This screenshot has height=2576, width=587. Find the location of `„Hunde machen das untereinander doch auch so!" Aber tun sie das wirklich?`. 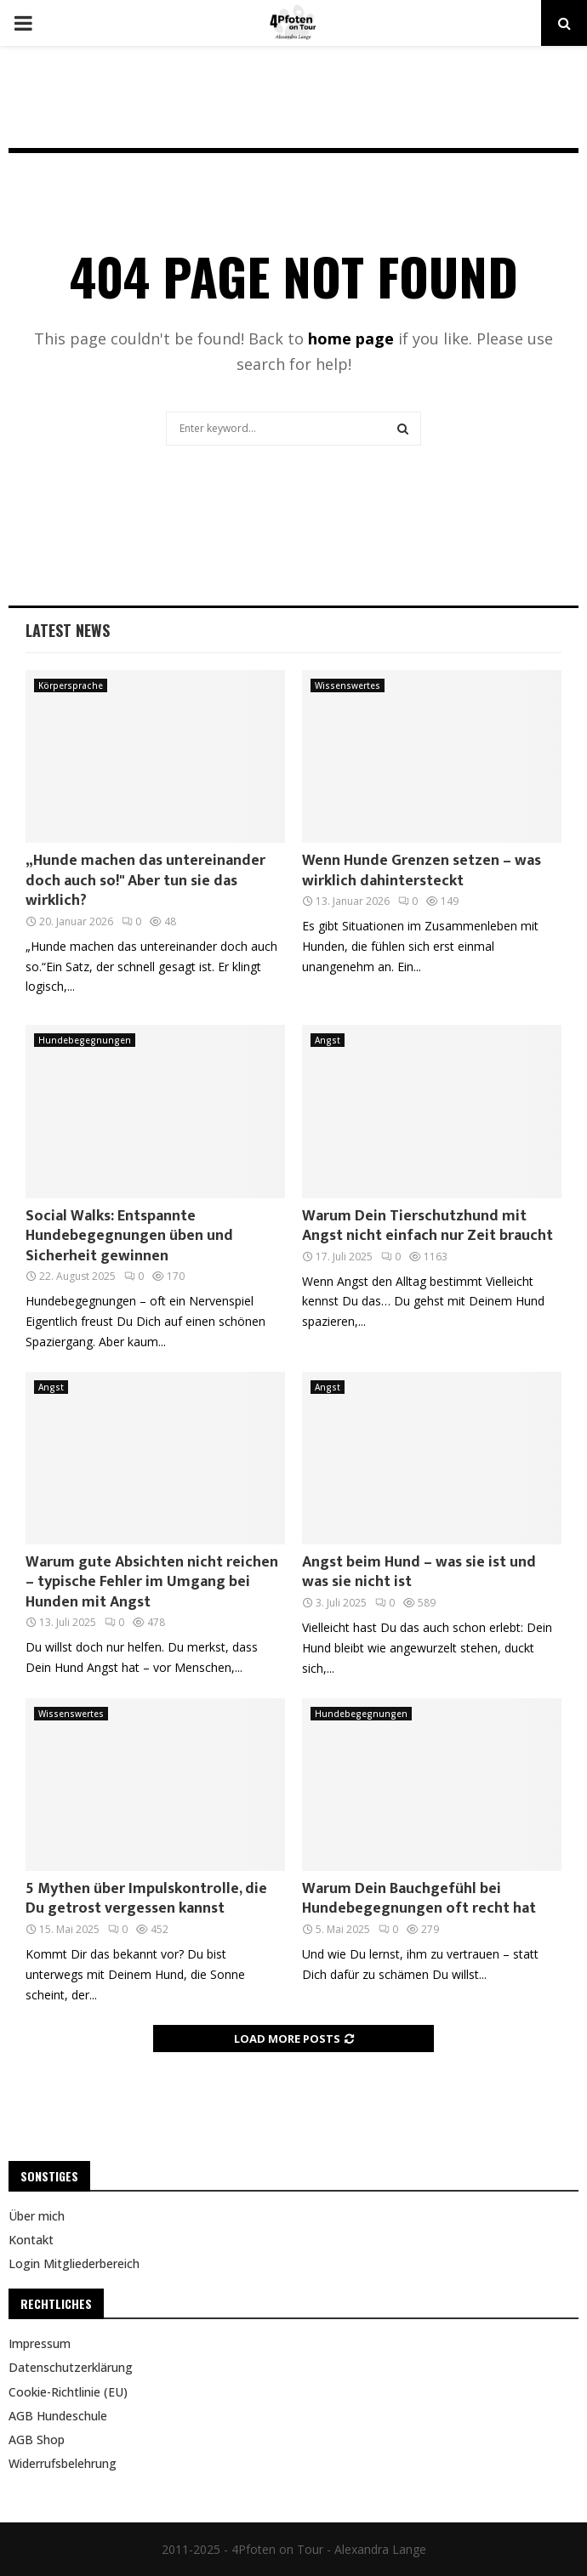

„Hunde machen das untereinander doch auch so!" Aber tun sie das wirklich? is located at coordinates (145, 880).